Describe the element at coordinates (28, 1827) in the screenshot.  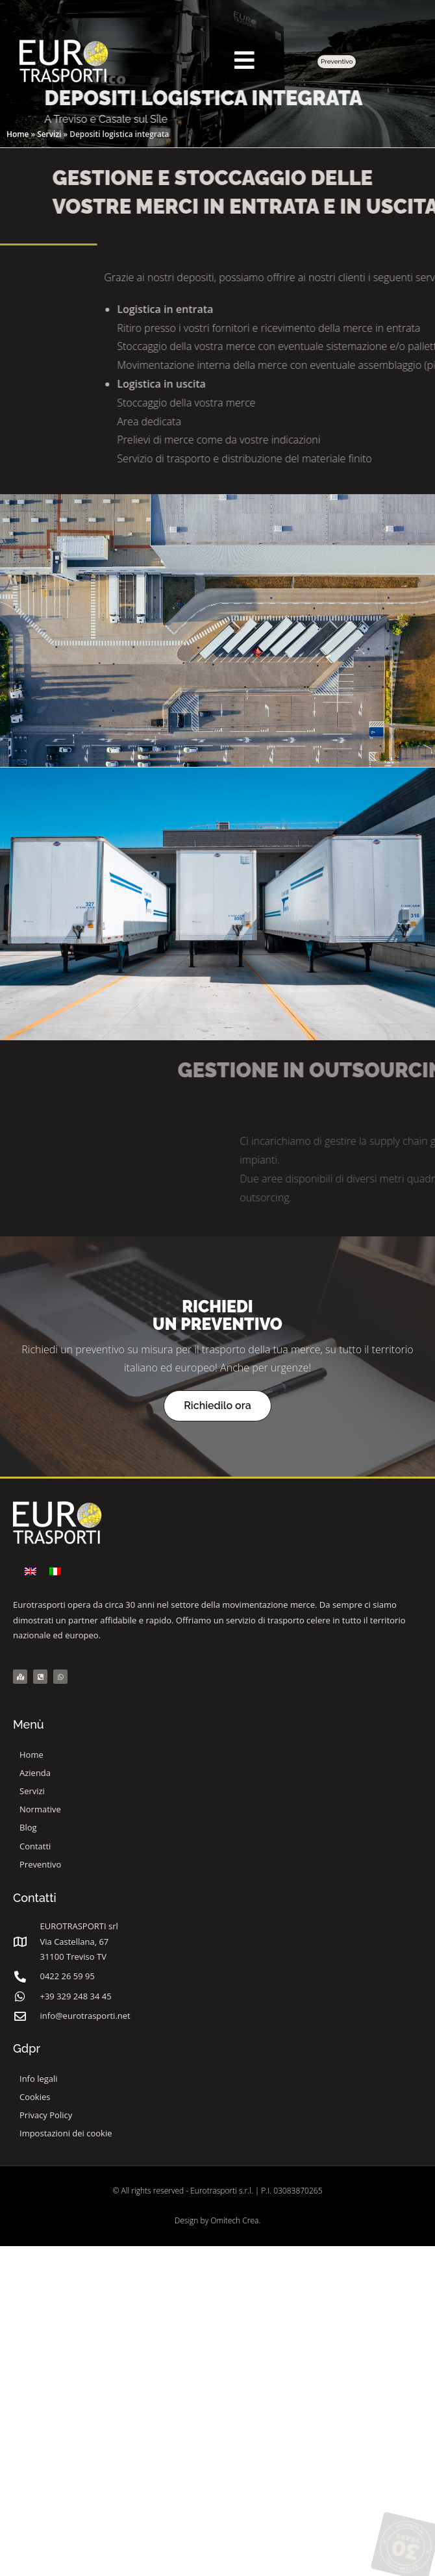
I see `Blog` at that location.